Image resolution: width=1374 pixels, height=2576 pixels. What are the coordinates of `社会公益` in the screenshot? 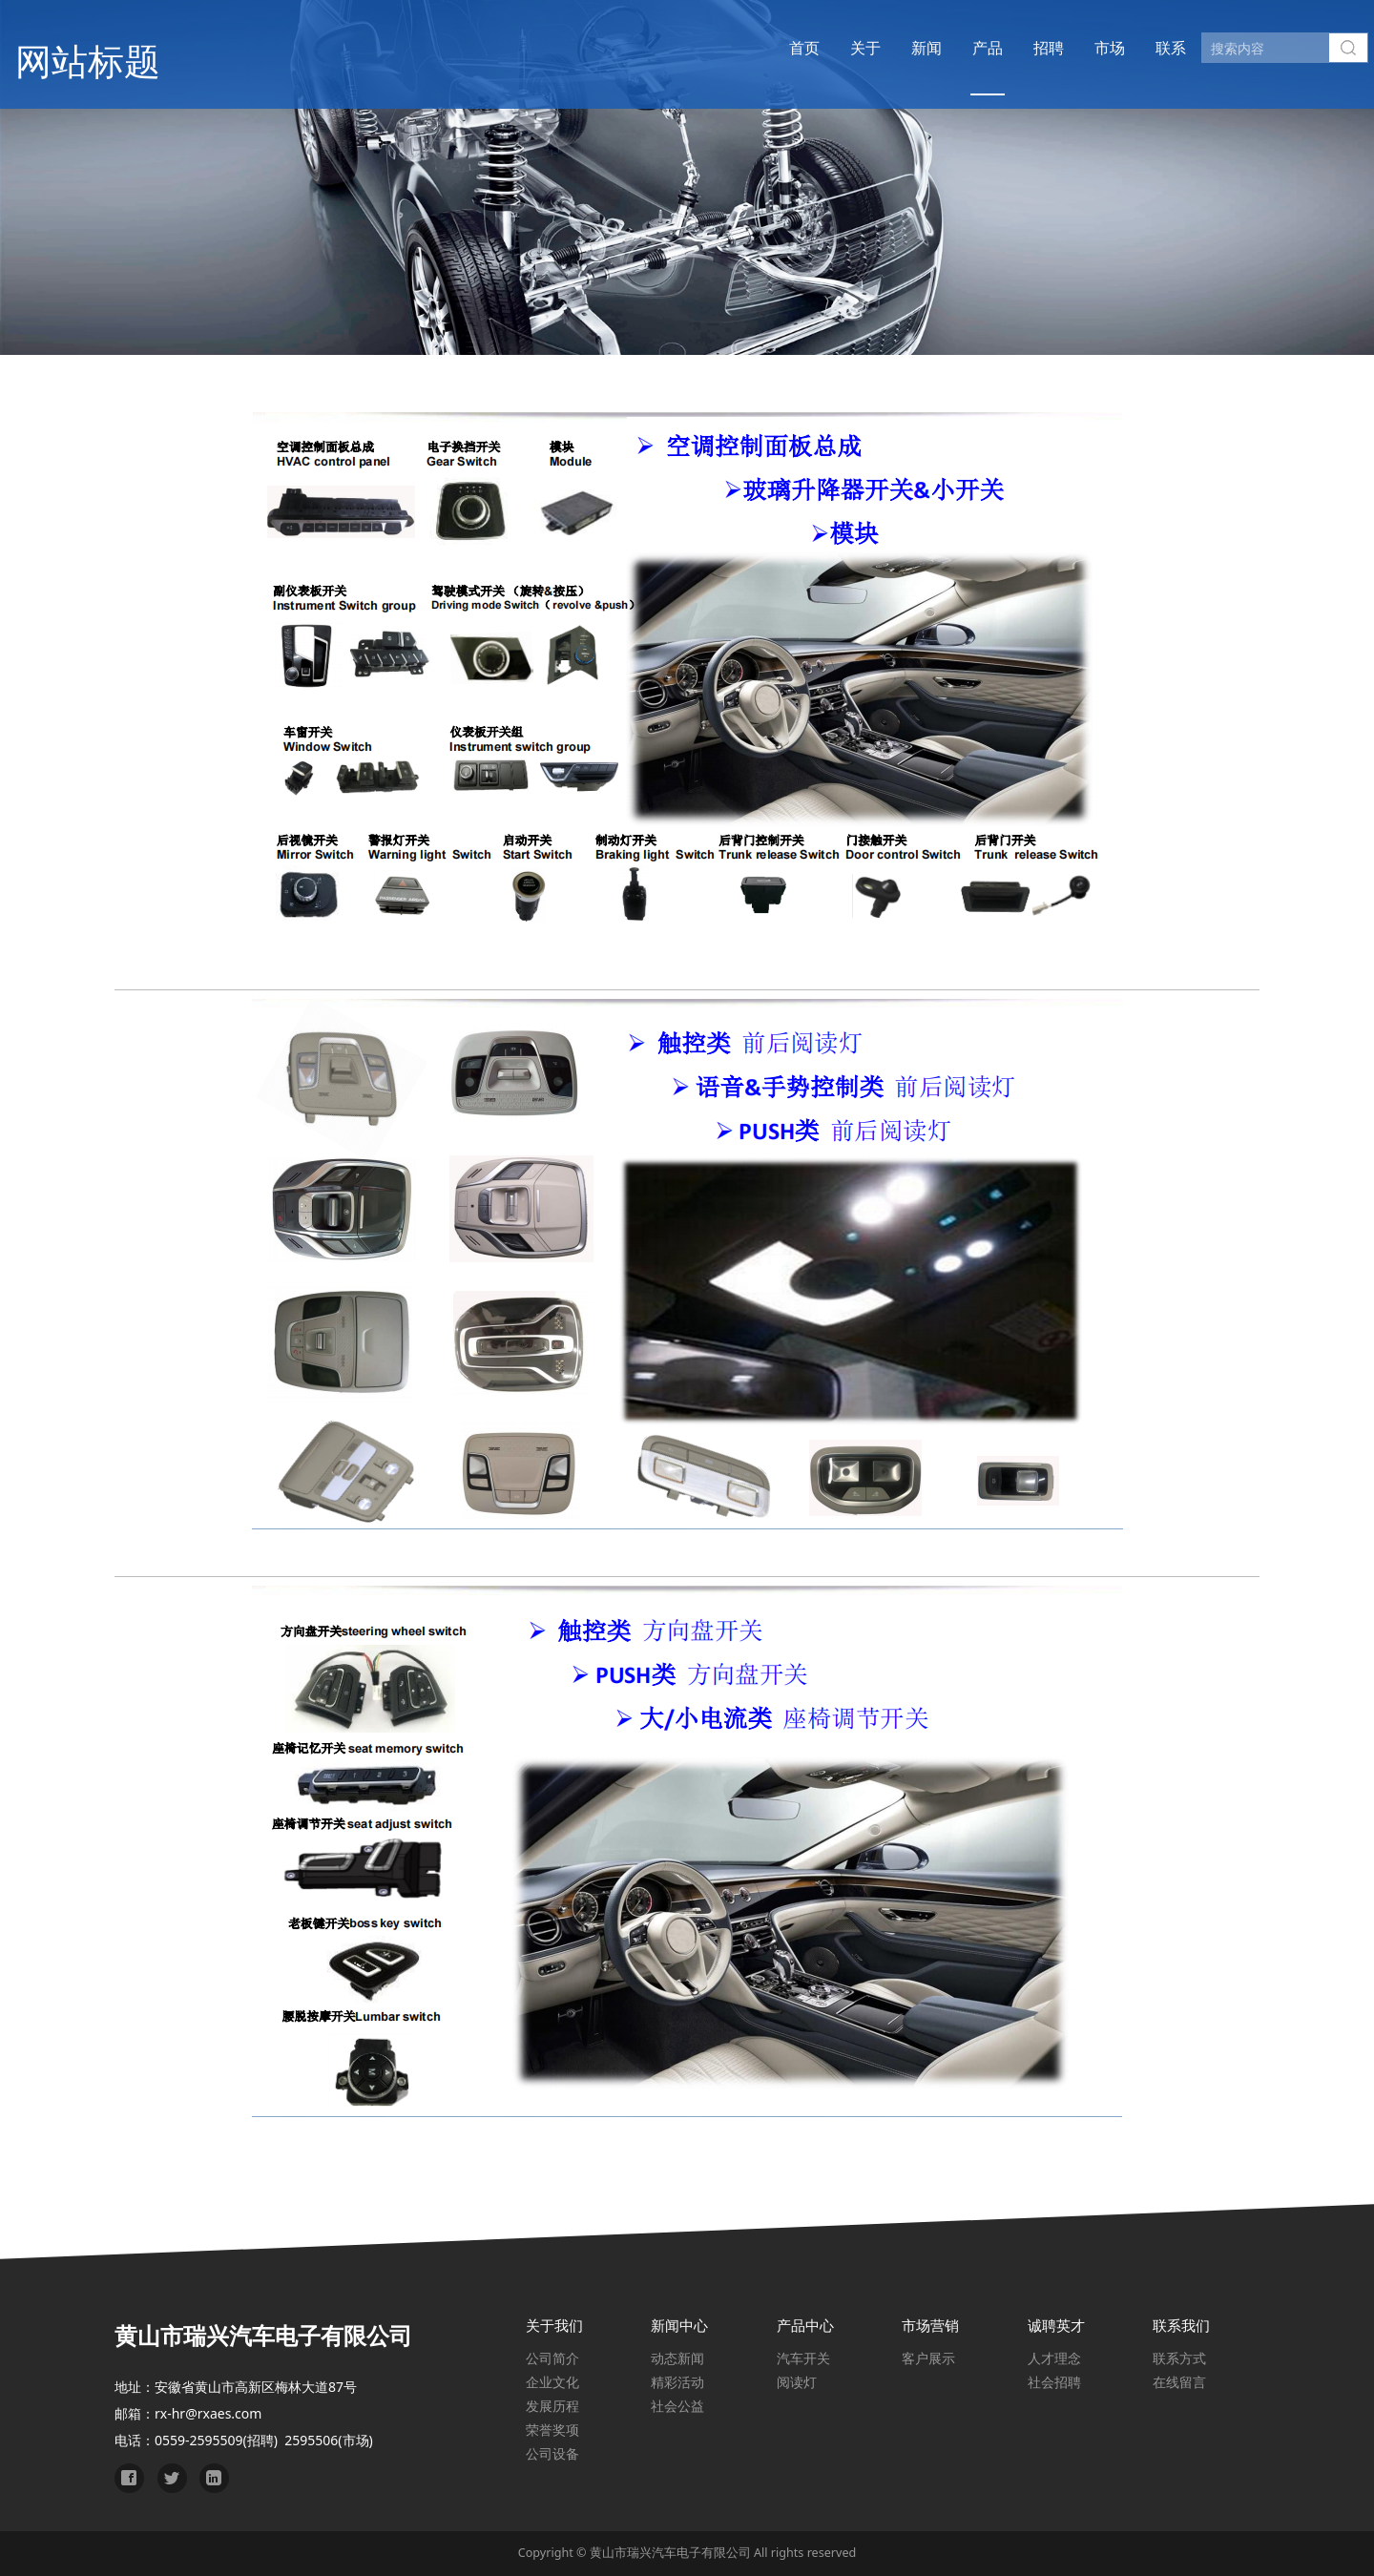 It's located at (677, 2406).